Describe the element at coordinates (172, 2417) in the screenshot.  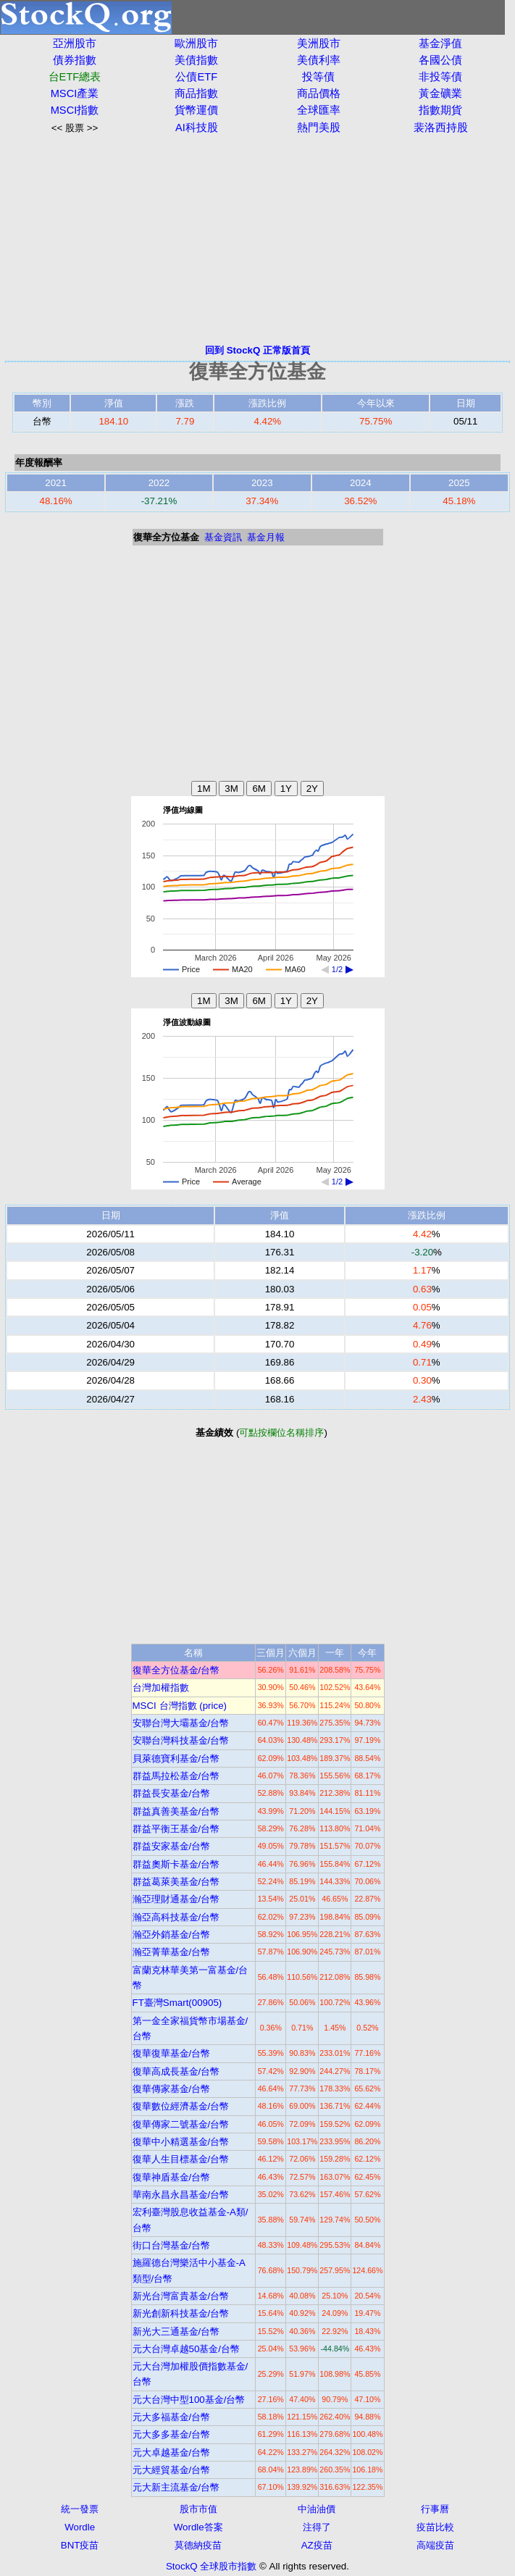
I see `元大多福基金/台幣` at that location.